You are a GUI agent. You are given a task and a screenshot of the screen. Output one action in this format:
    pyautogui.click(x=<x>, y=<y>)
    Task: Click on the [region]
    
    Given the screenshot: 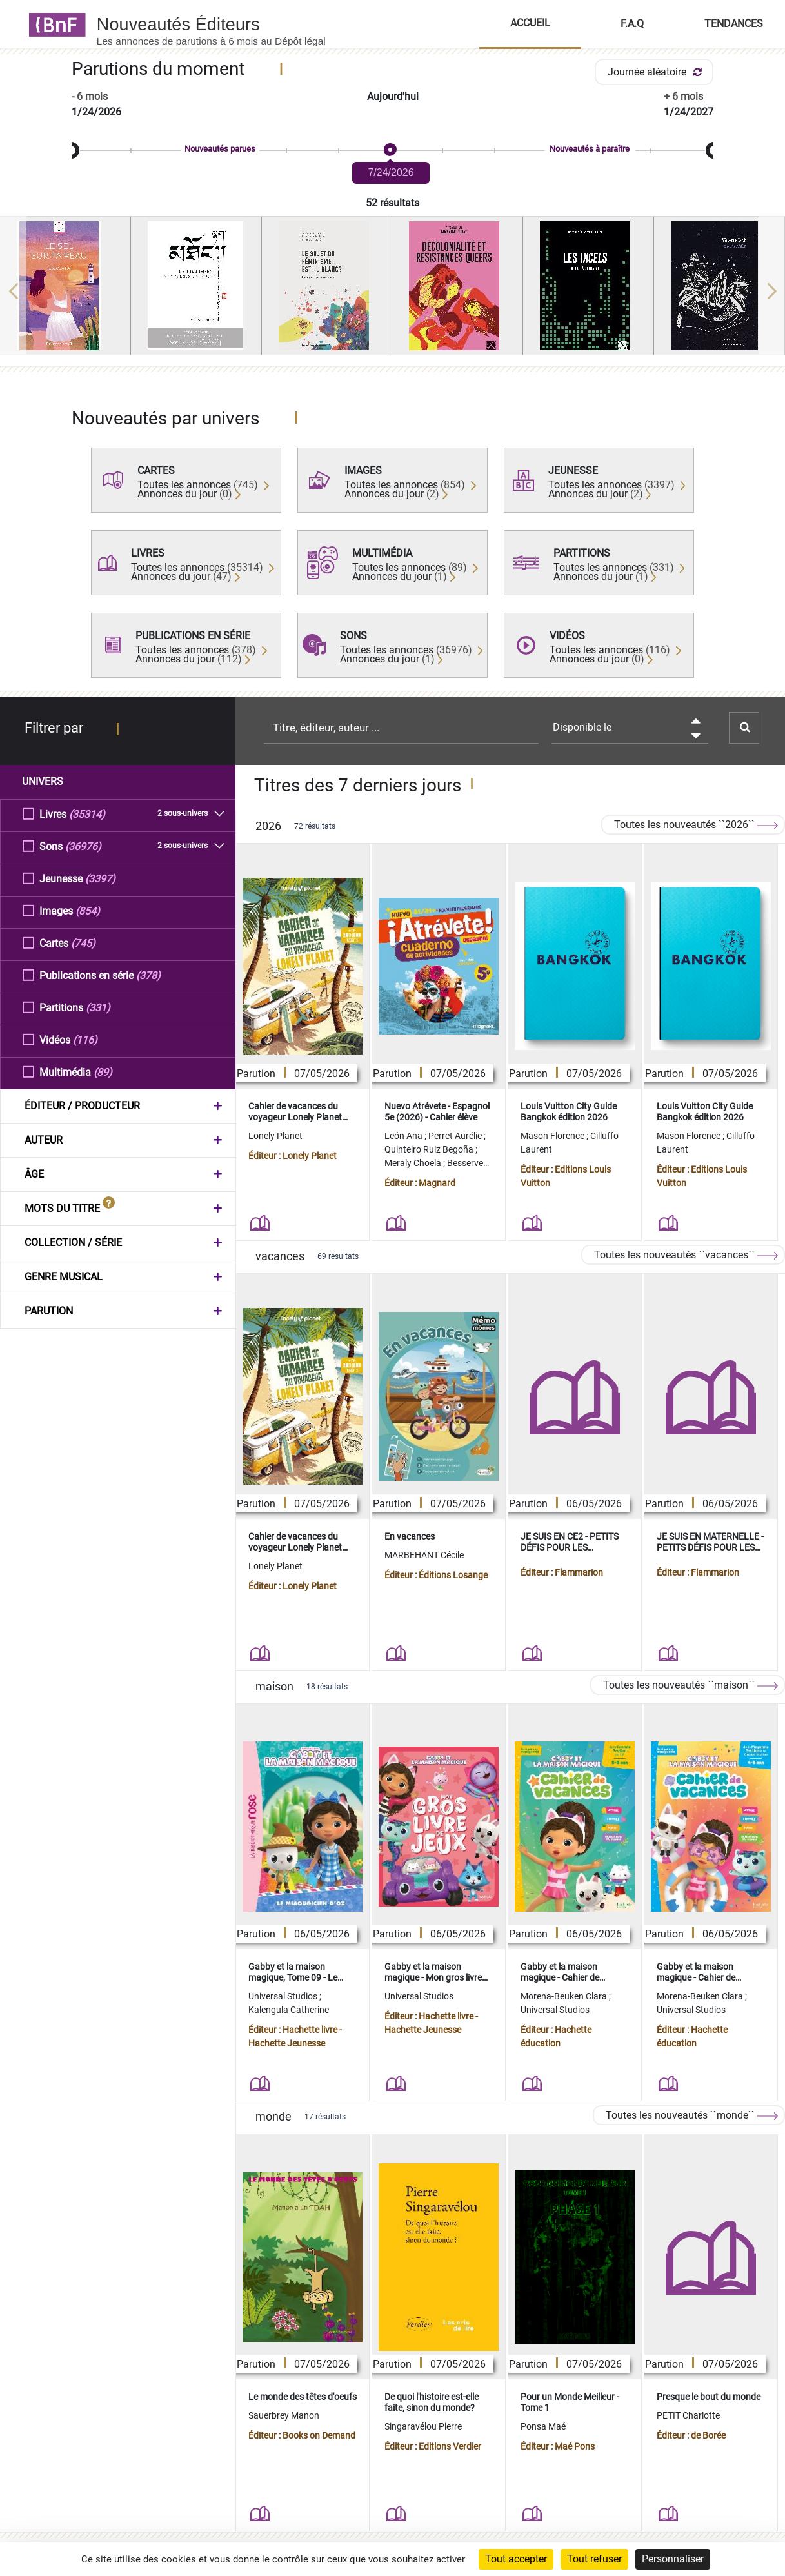 What is the action you would take?
    pyautogui.click(x=392, y=291)
    